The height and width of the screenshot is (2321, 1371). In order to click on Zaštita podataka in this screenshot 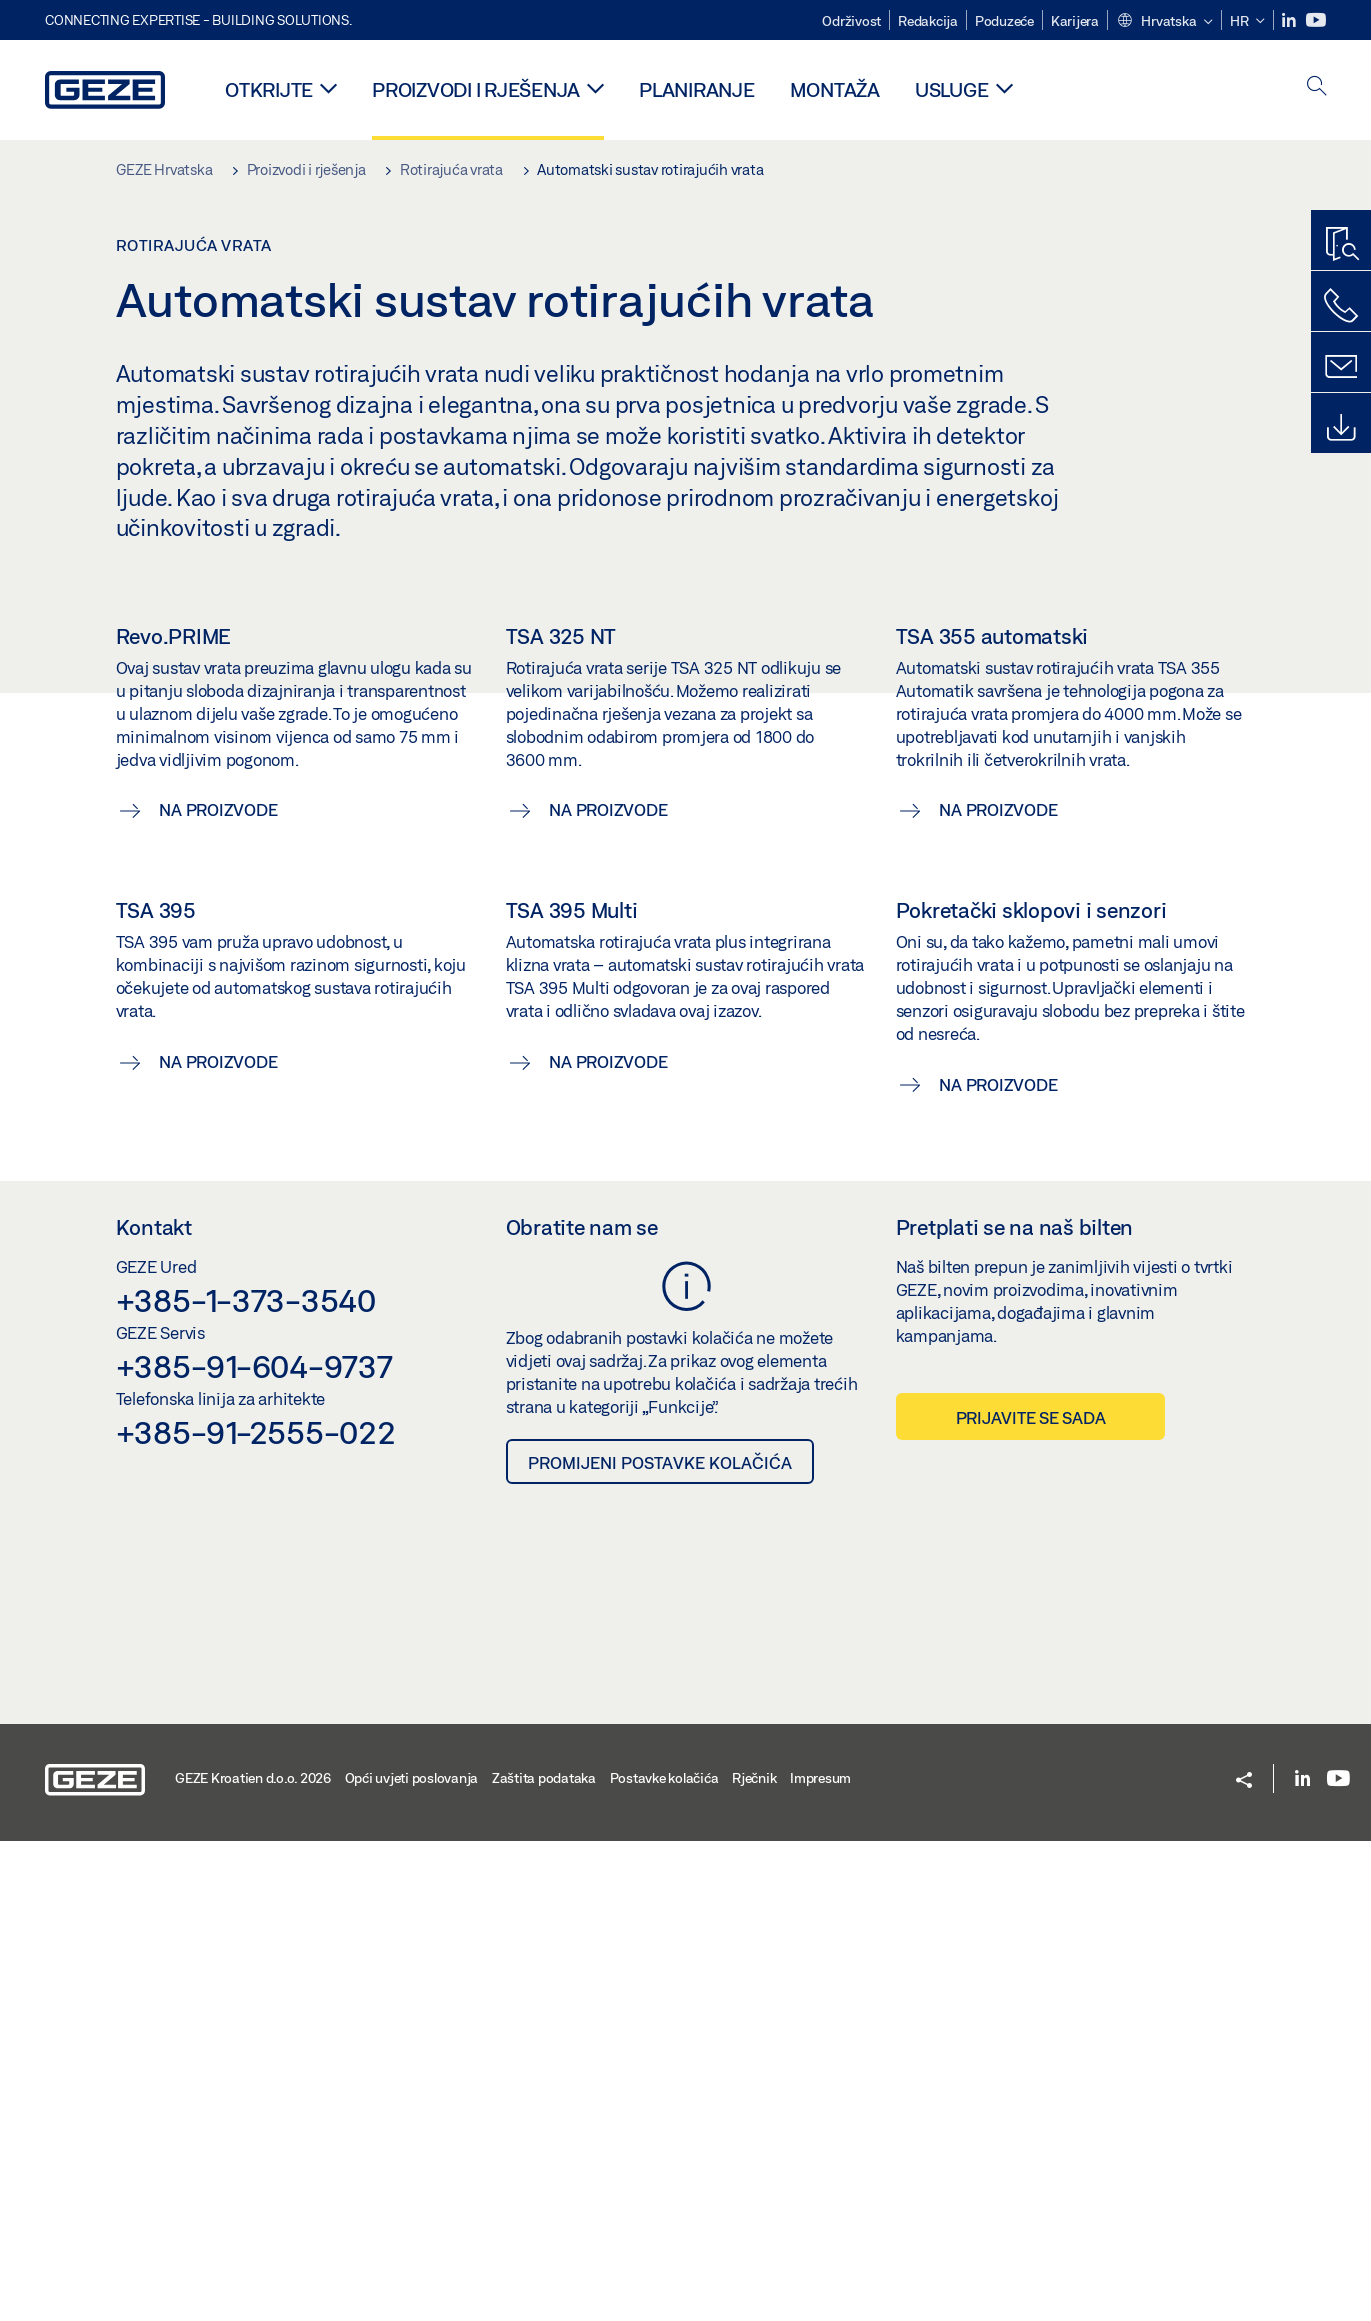, I will do `click(544, 2258)`.